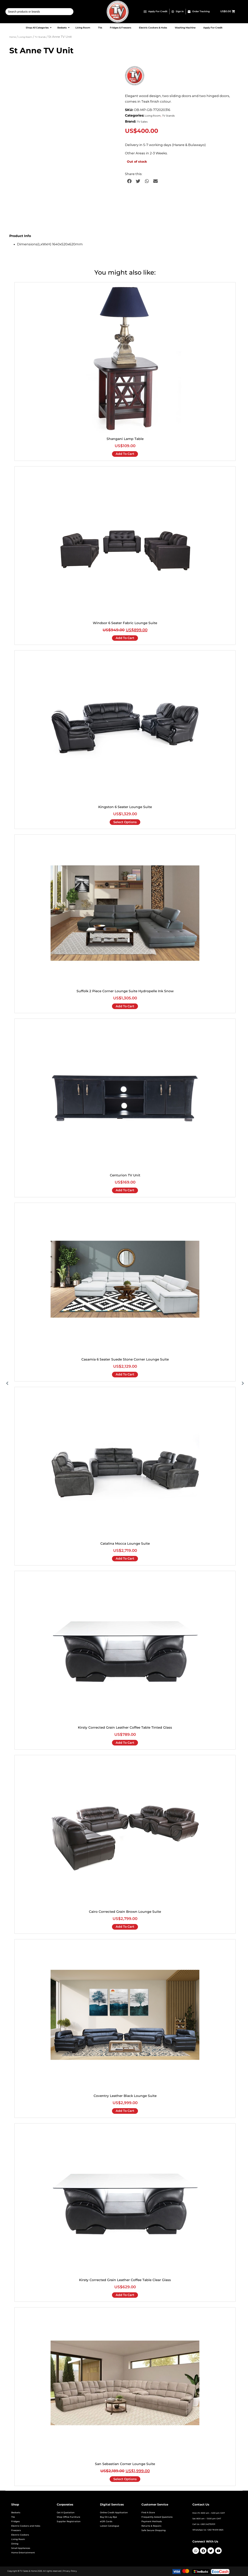  I want to click on Bedsets, so click(15, 2512).